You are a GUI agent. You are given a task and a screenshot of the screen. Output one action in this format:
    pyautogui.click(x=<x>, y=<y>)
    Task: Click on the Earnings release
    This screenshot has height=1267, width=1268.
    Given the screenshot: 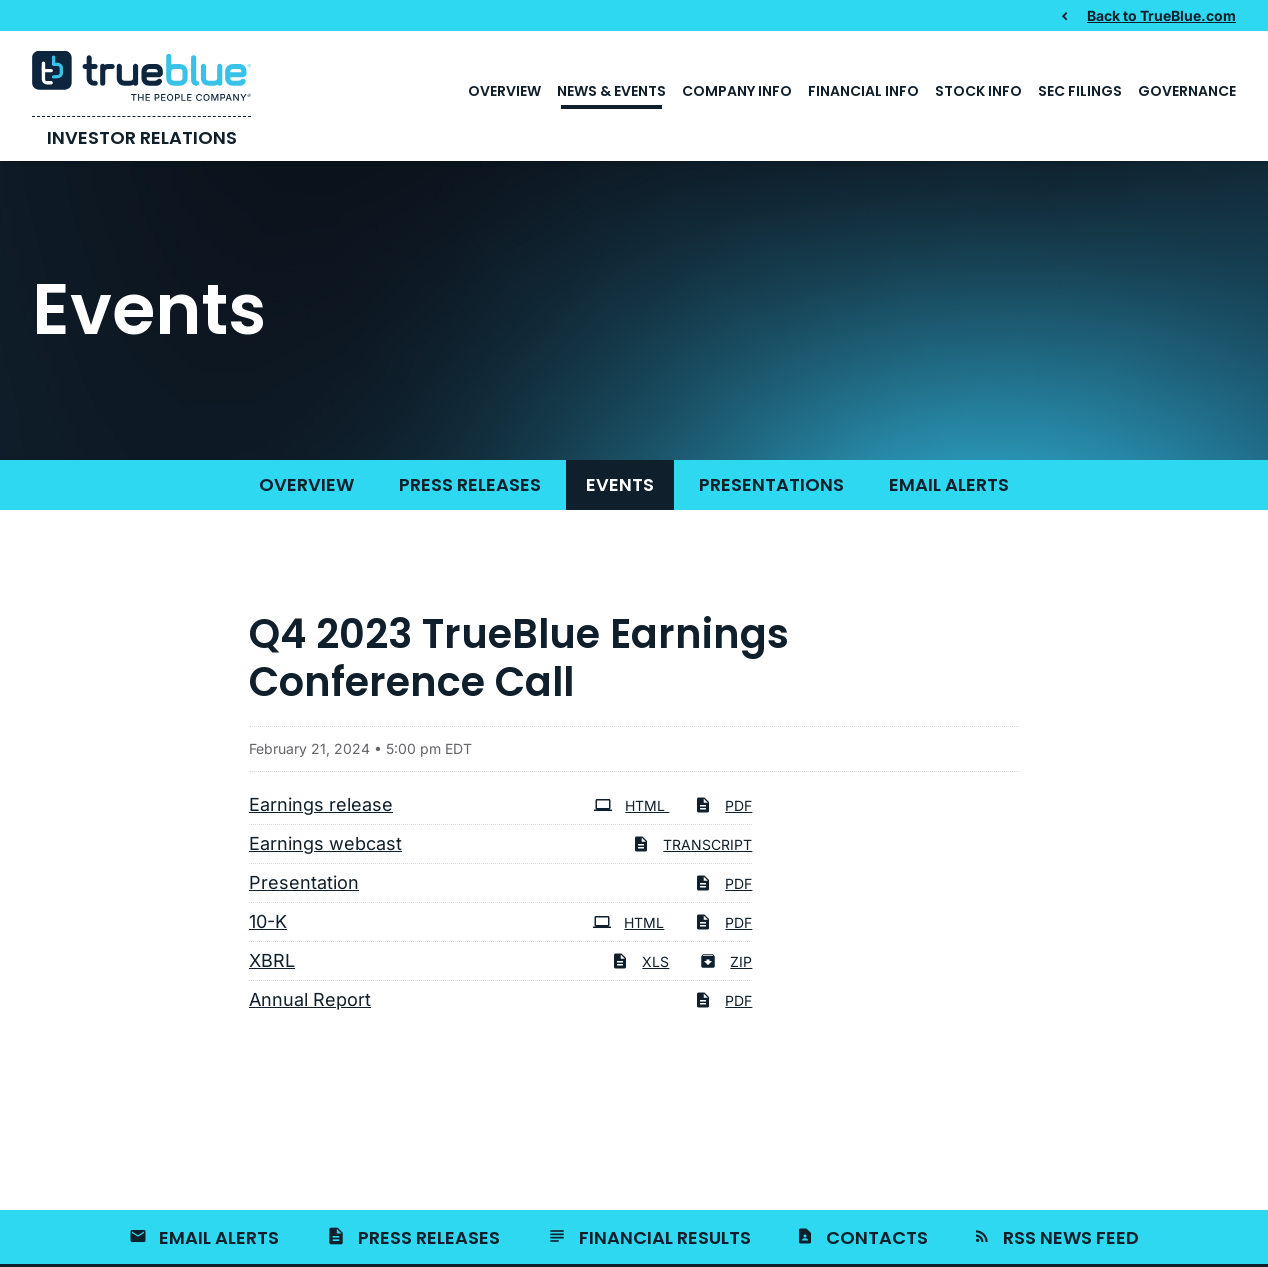 What is the action you would take?
    pyautogui.click(x=321, y=804)
    